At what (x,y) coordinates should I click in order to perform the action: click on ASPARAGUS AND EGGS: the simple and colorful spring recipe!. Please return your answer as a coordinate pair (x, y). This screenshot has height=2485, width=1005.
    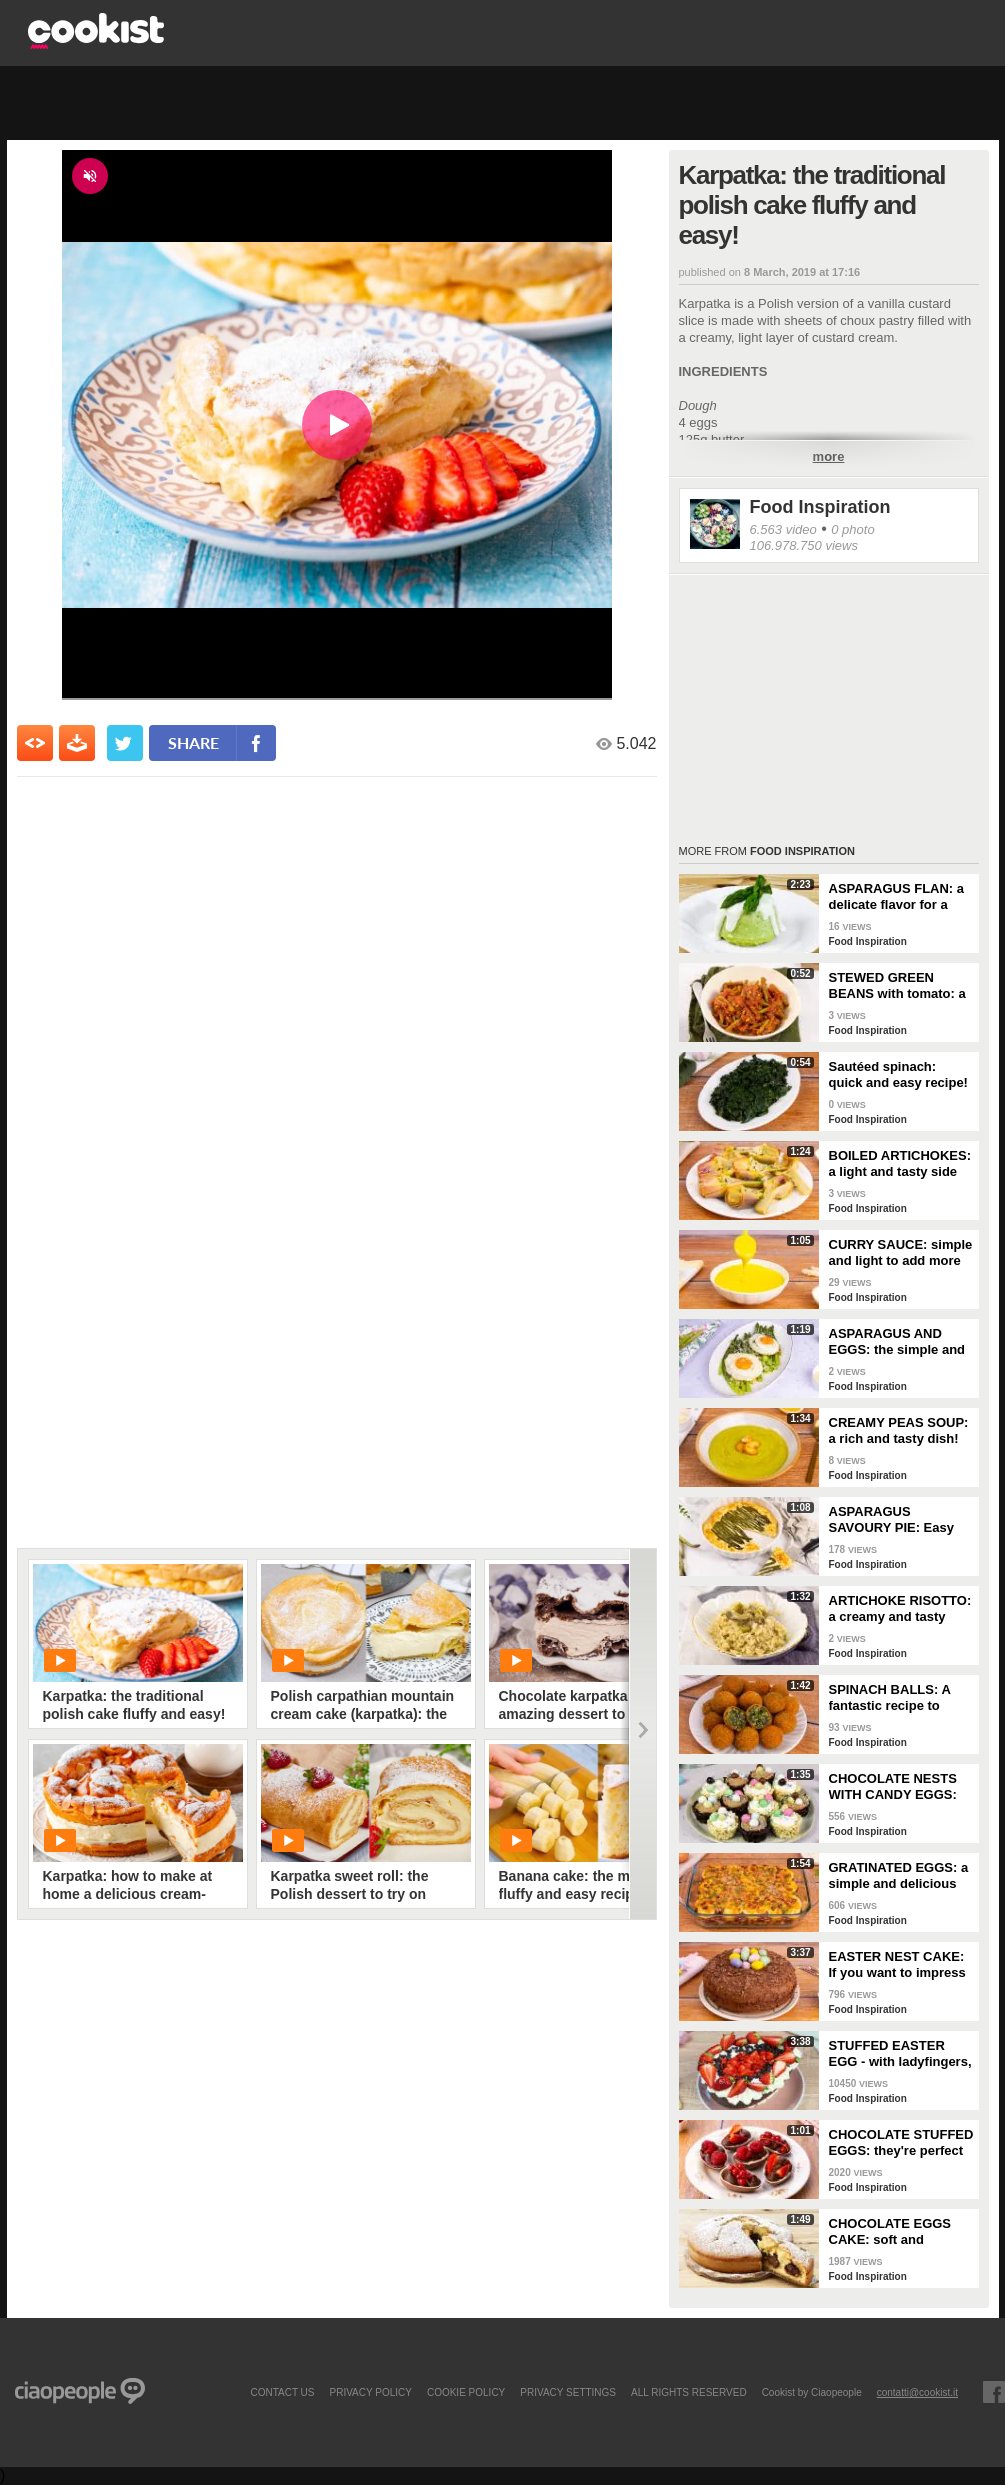
    Looking at the image, I should click on (897, 1342).